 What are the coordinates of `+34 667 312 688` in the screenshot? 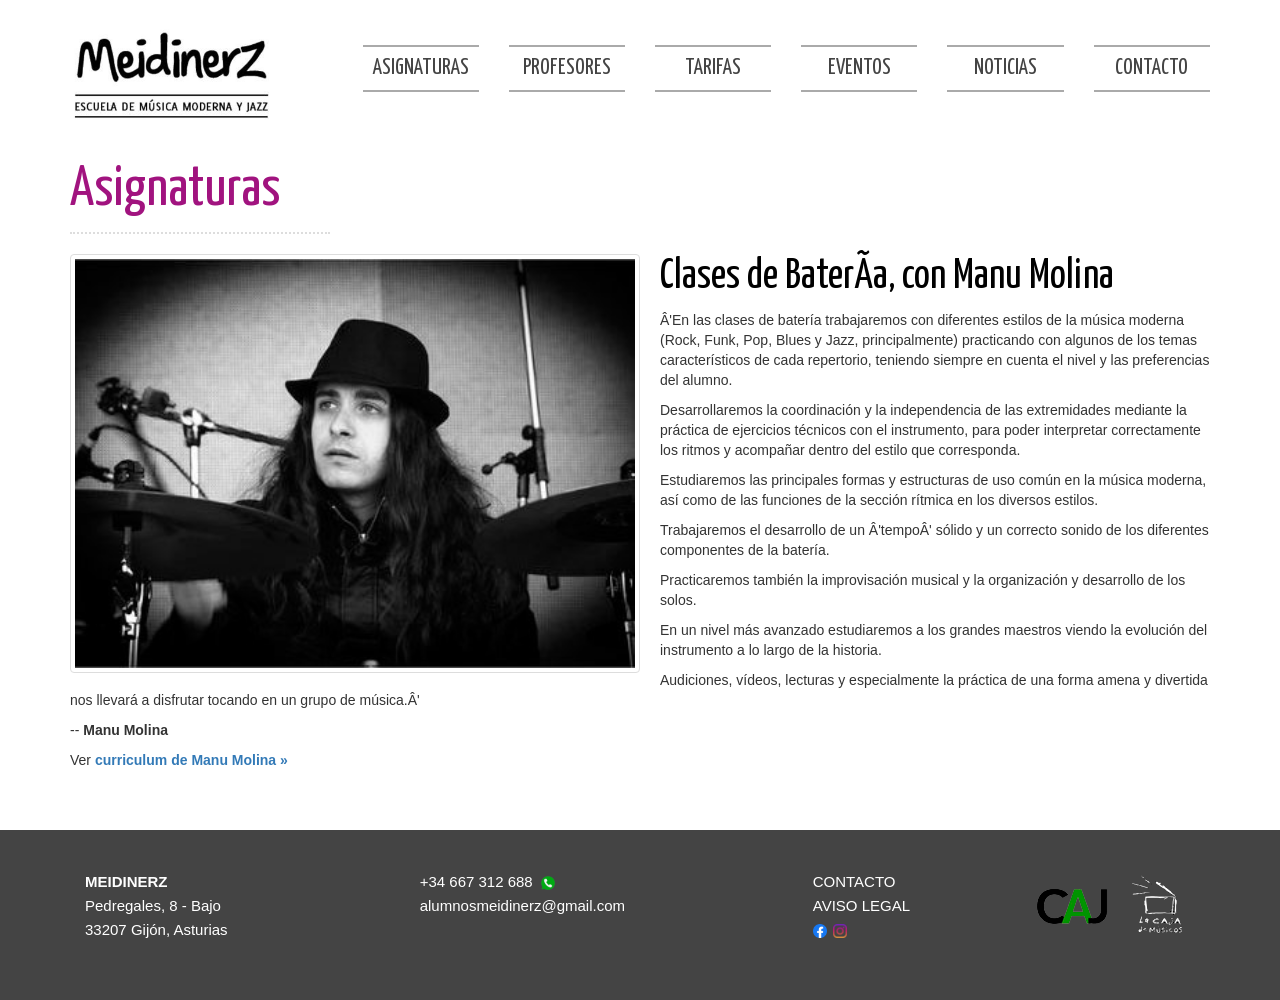 It's located at (476, 881).